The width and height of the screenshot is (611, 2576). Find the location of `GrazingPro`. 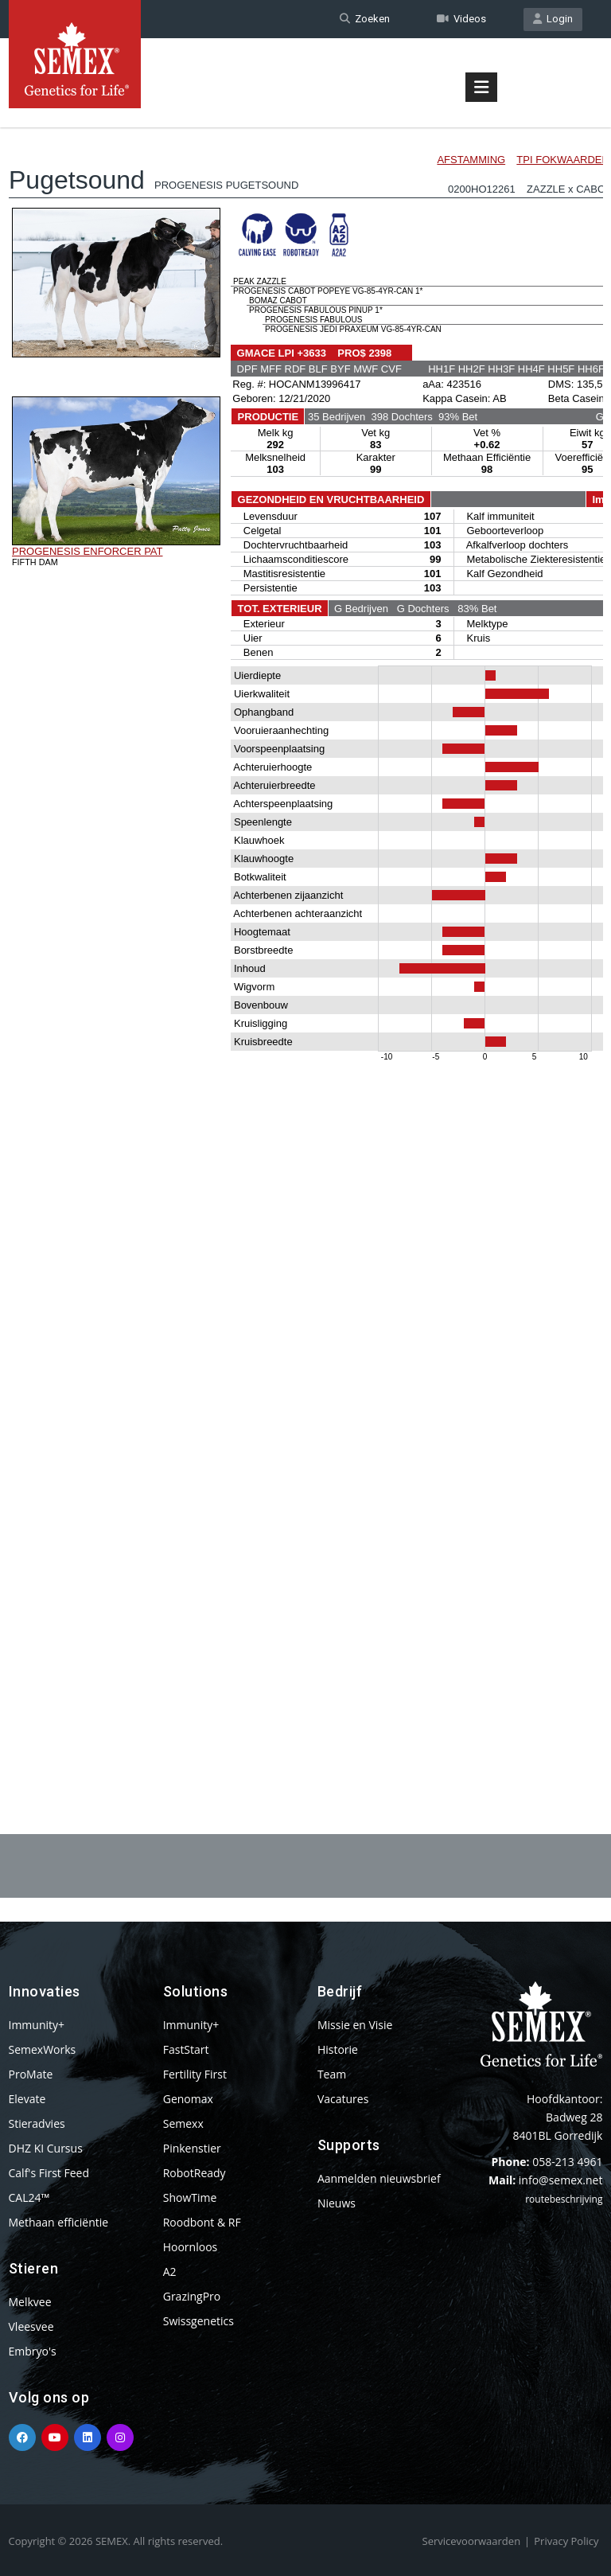

GrazingPro is located at coordinates (192, 2296).